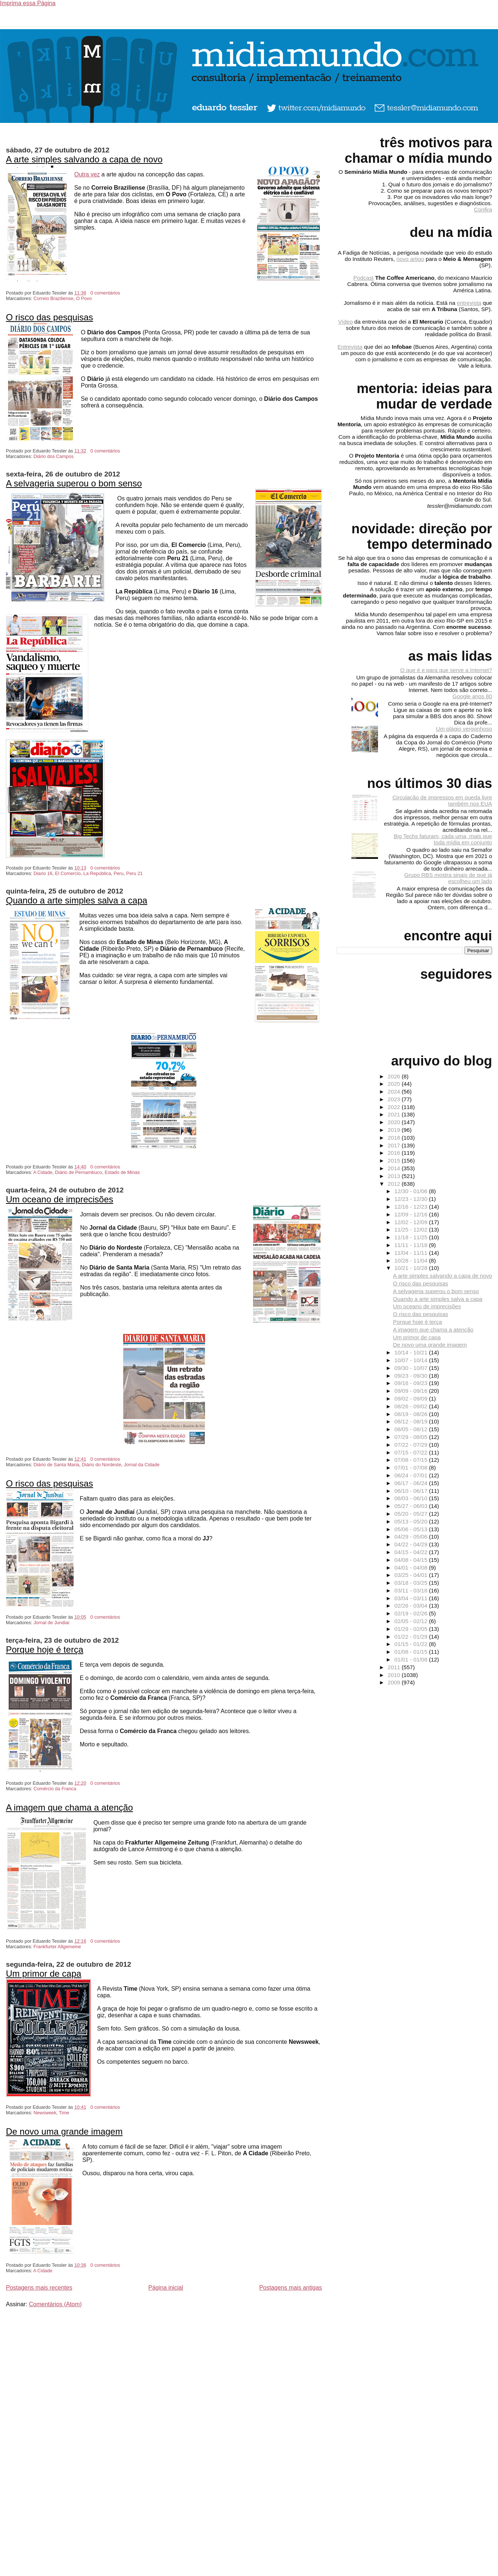 The width and height of the screenshot is (498, 2576). What do you see at coordinates (105, 293) in the screenshot?
I see `0 comentários` at bounding box center [105, 293].